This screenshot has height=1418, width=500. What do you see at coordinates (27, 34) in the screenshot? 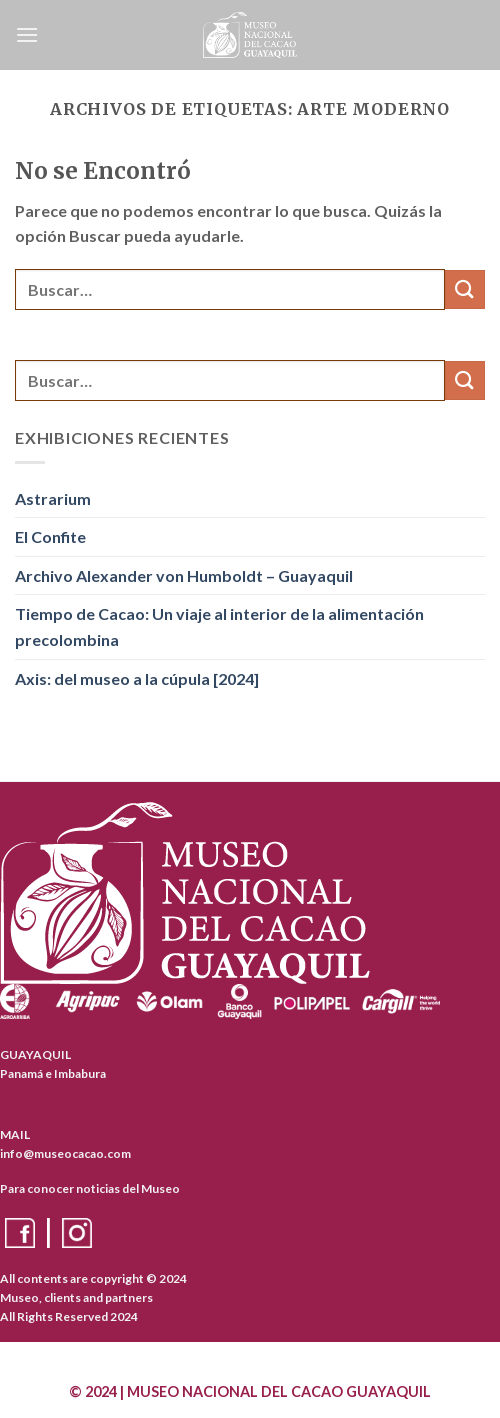
I see `[Menú]` at bounding box center [27, 34].